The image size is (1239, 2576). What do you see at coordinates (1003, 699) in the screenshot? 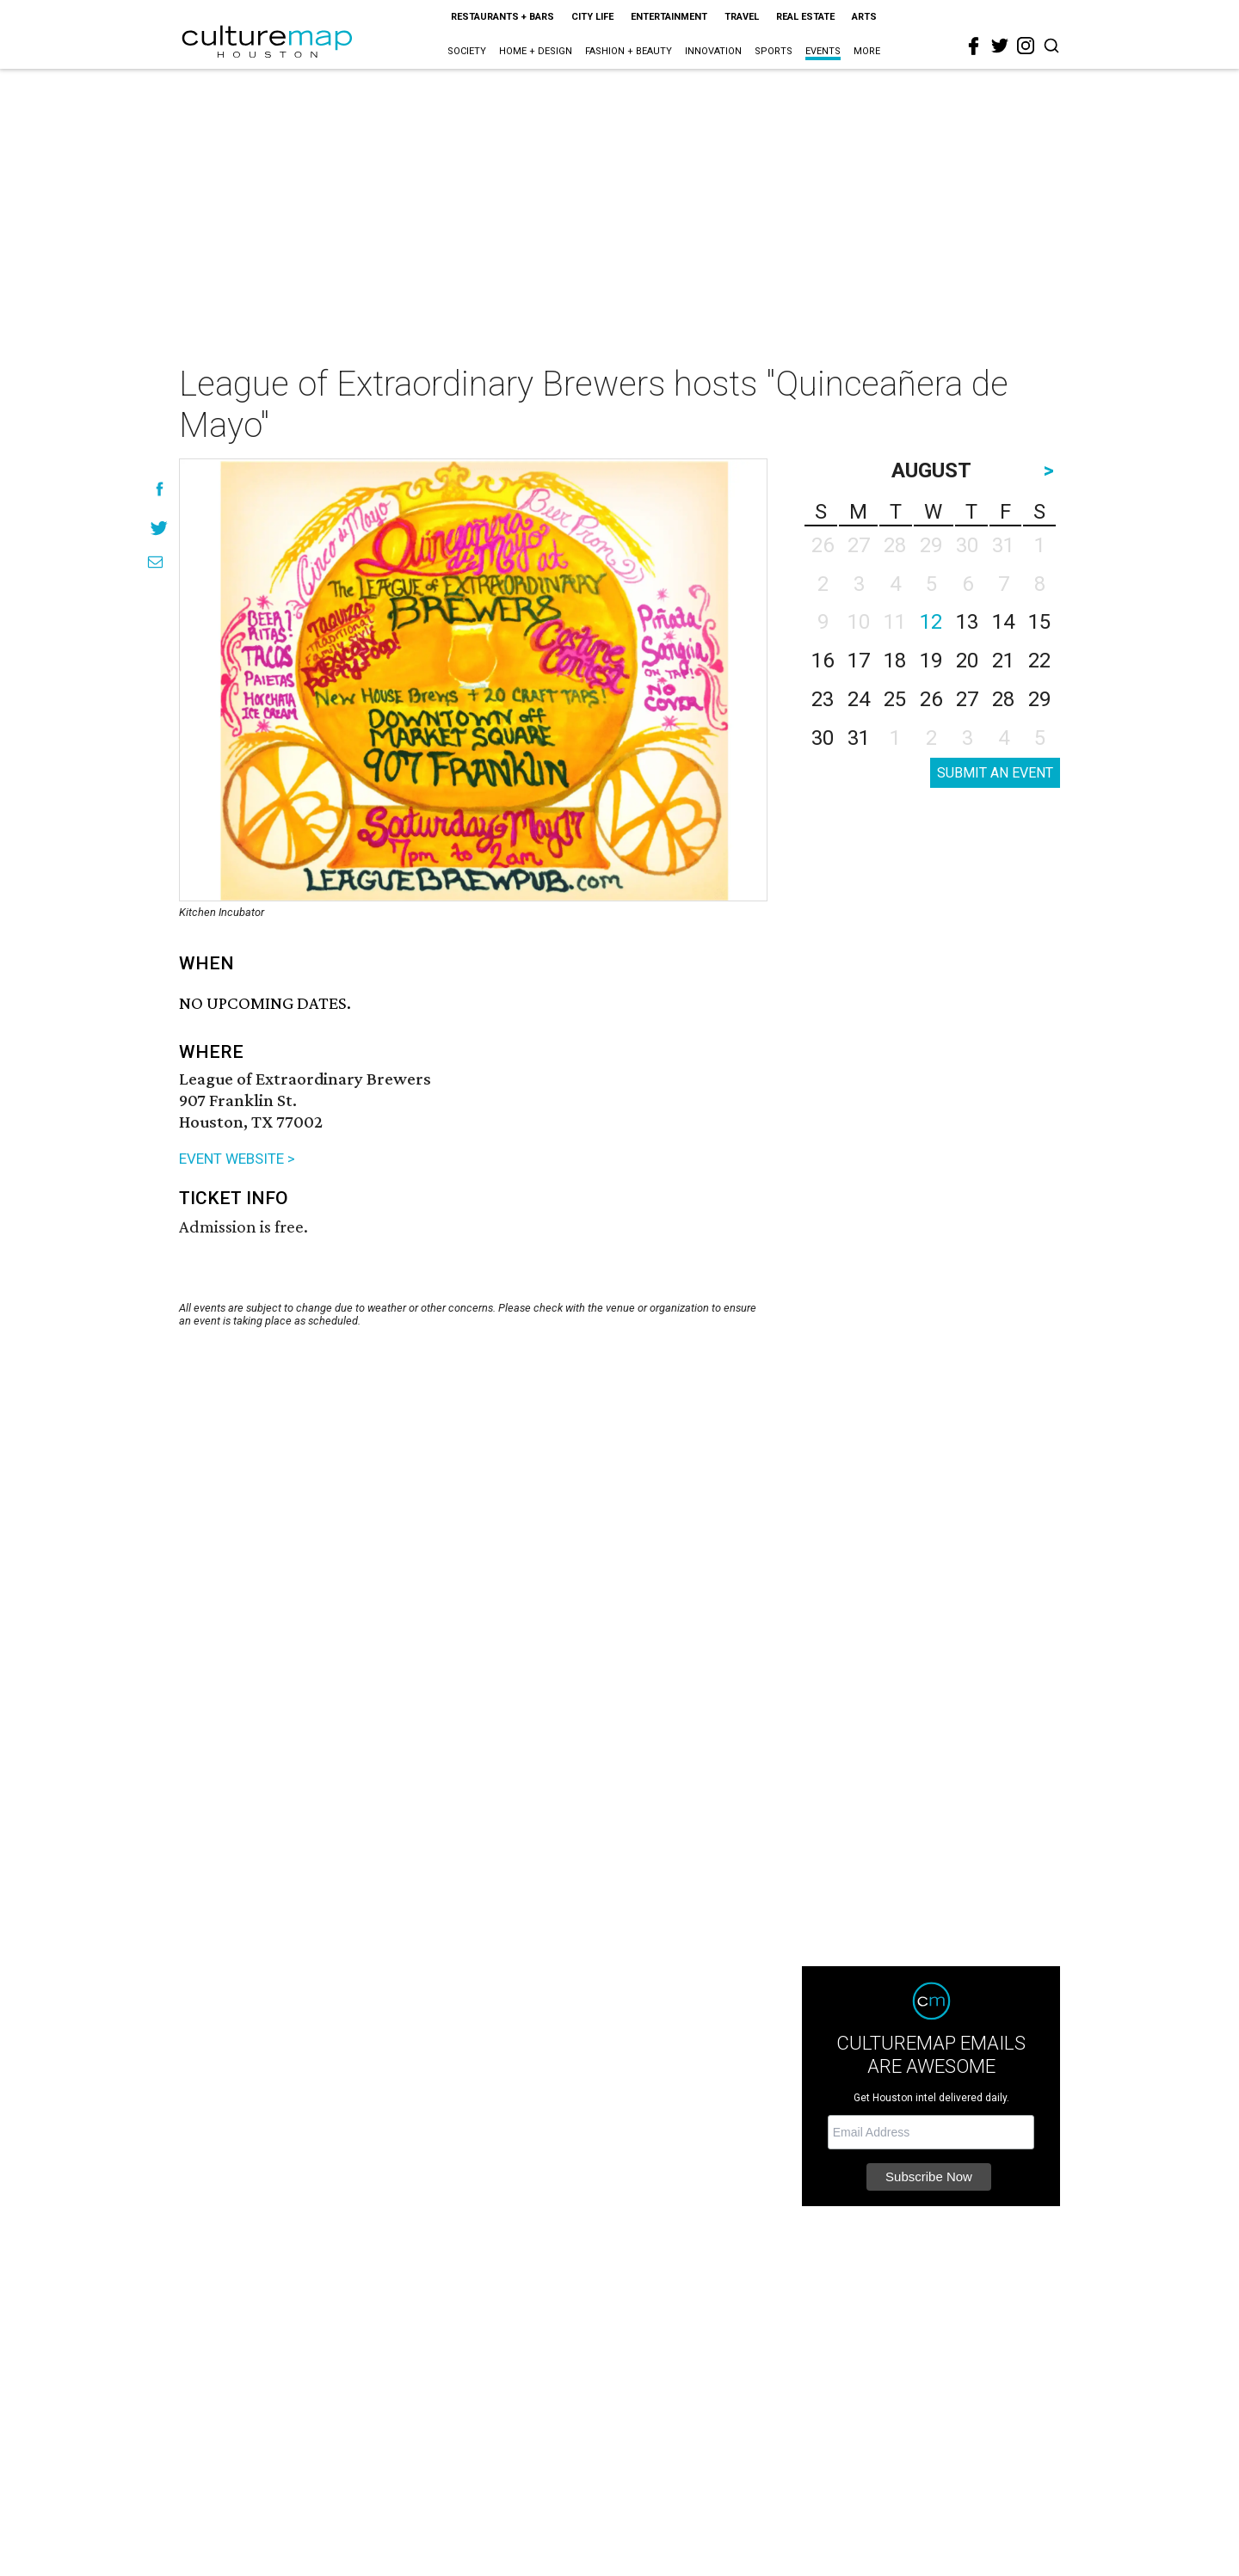
I see `28` at bounding box center [1003, 699].